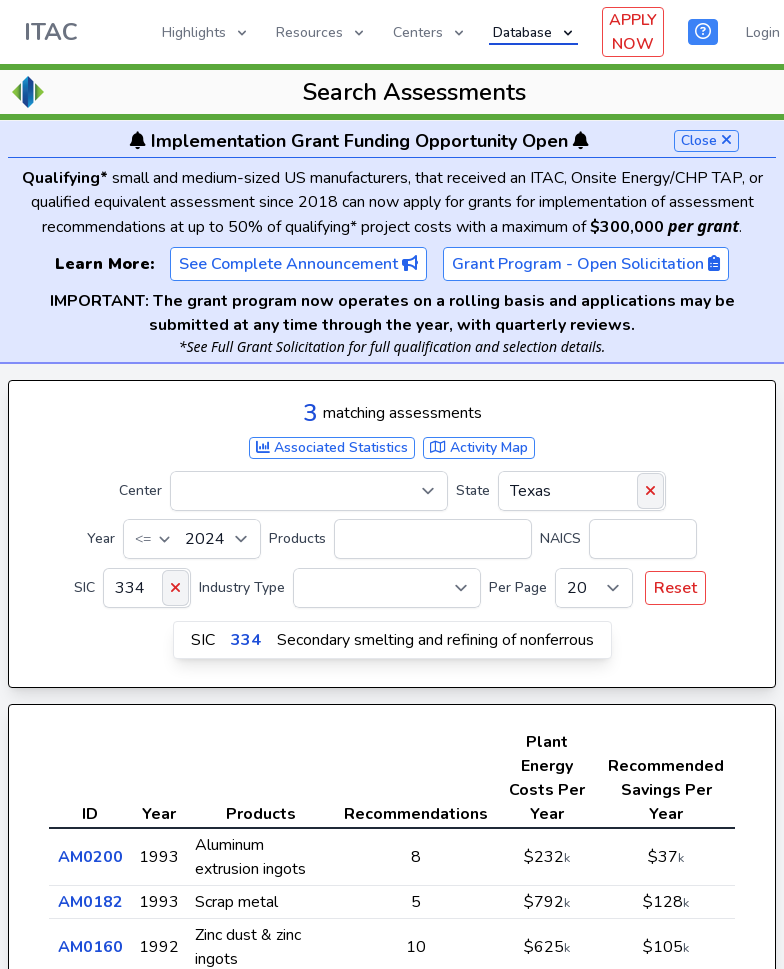  Describe the element at coordinates (633, 32) in the screenshot. I see `APPLY NOW` at that location.